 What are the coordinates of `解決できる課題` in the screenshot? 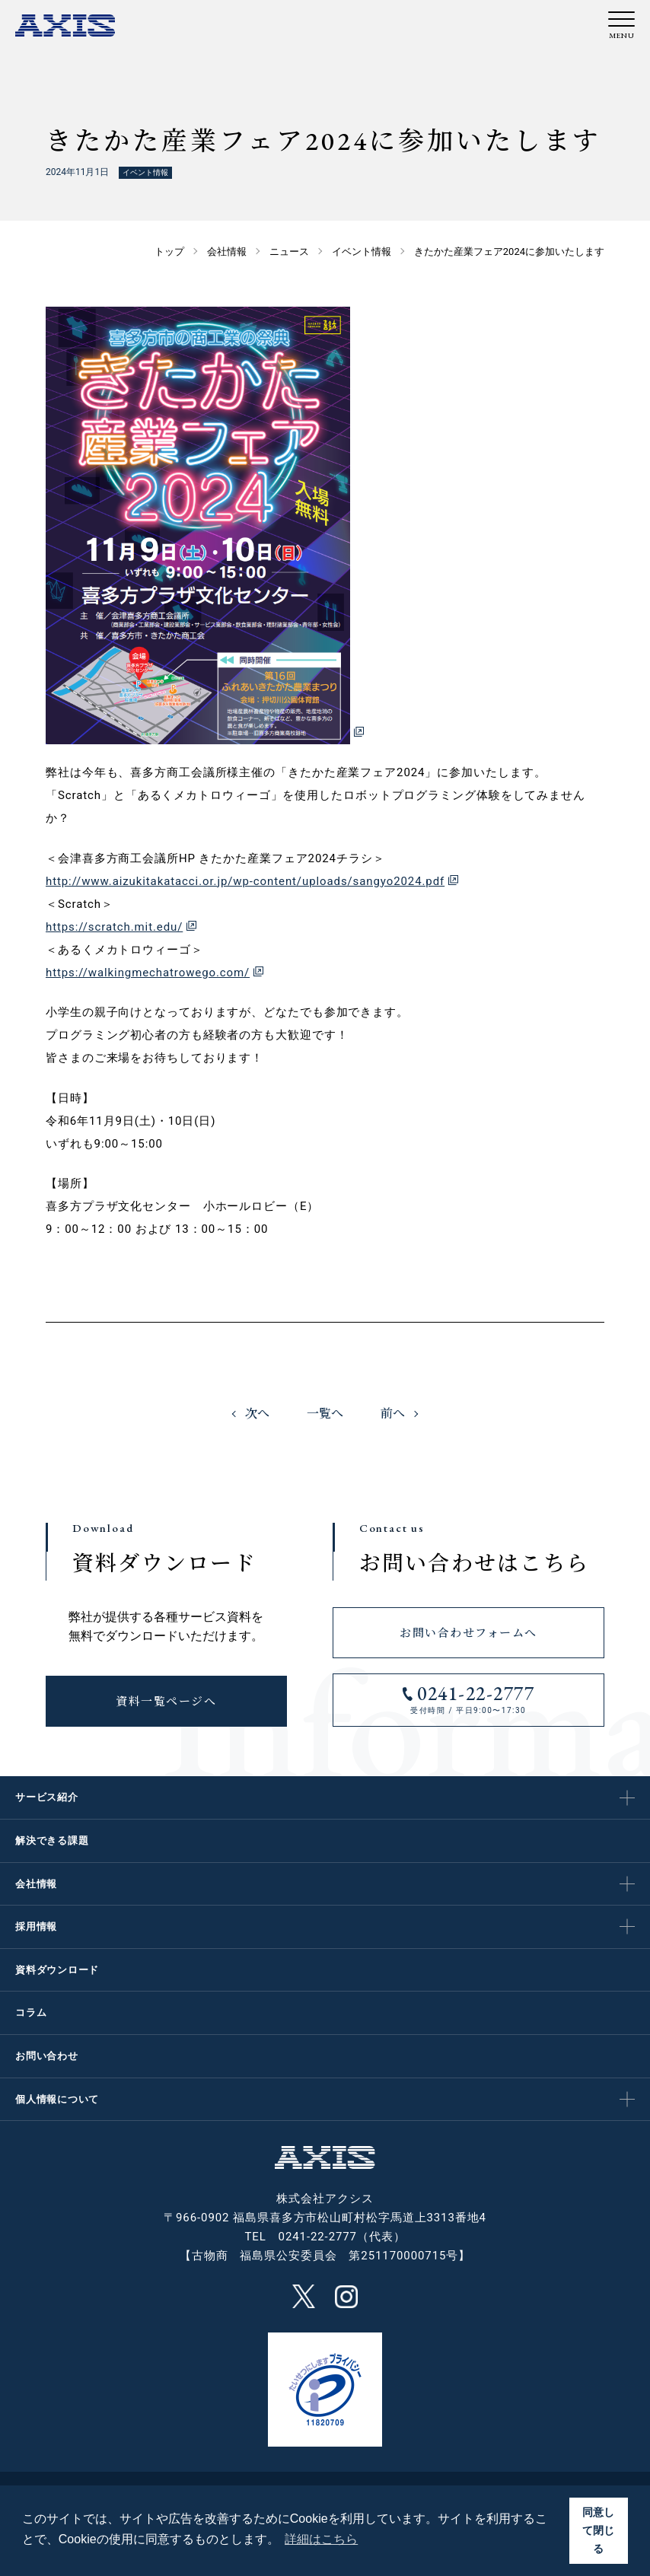 It's located at (51, 1840).